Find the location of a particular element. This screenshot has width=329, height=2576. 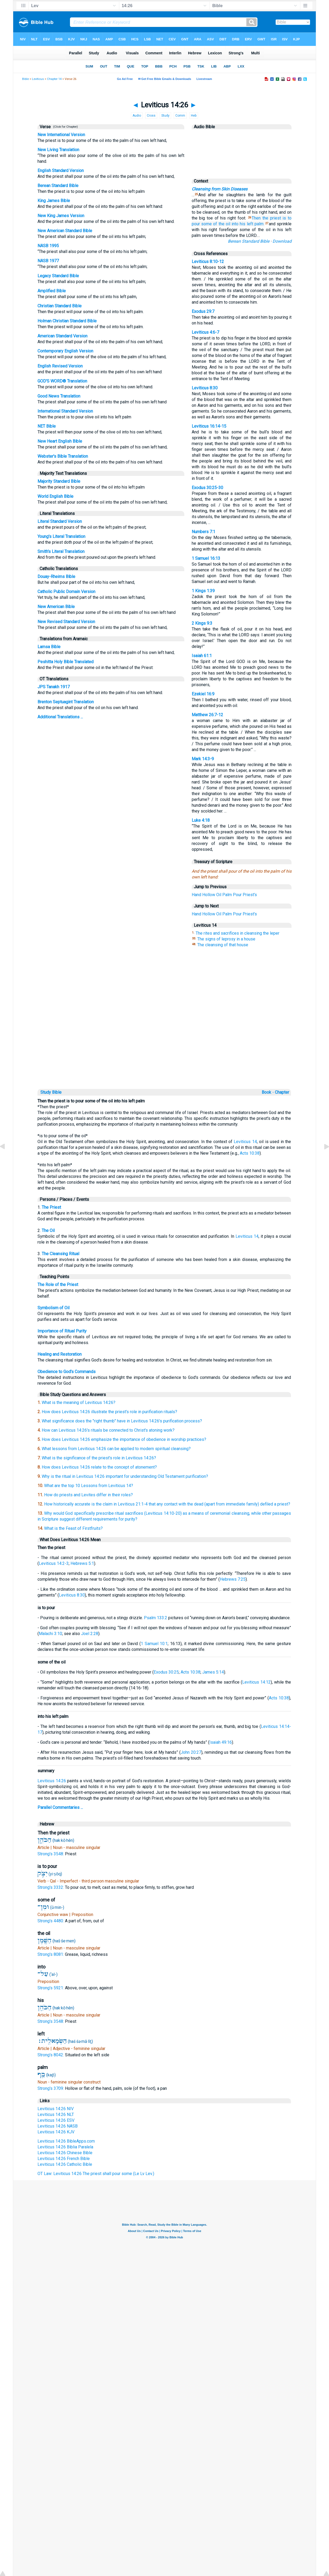

Hollow is located at coordinates (208, 894).